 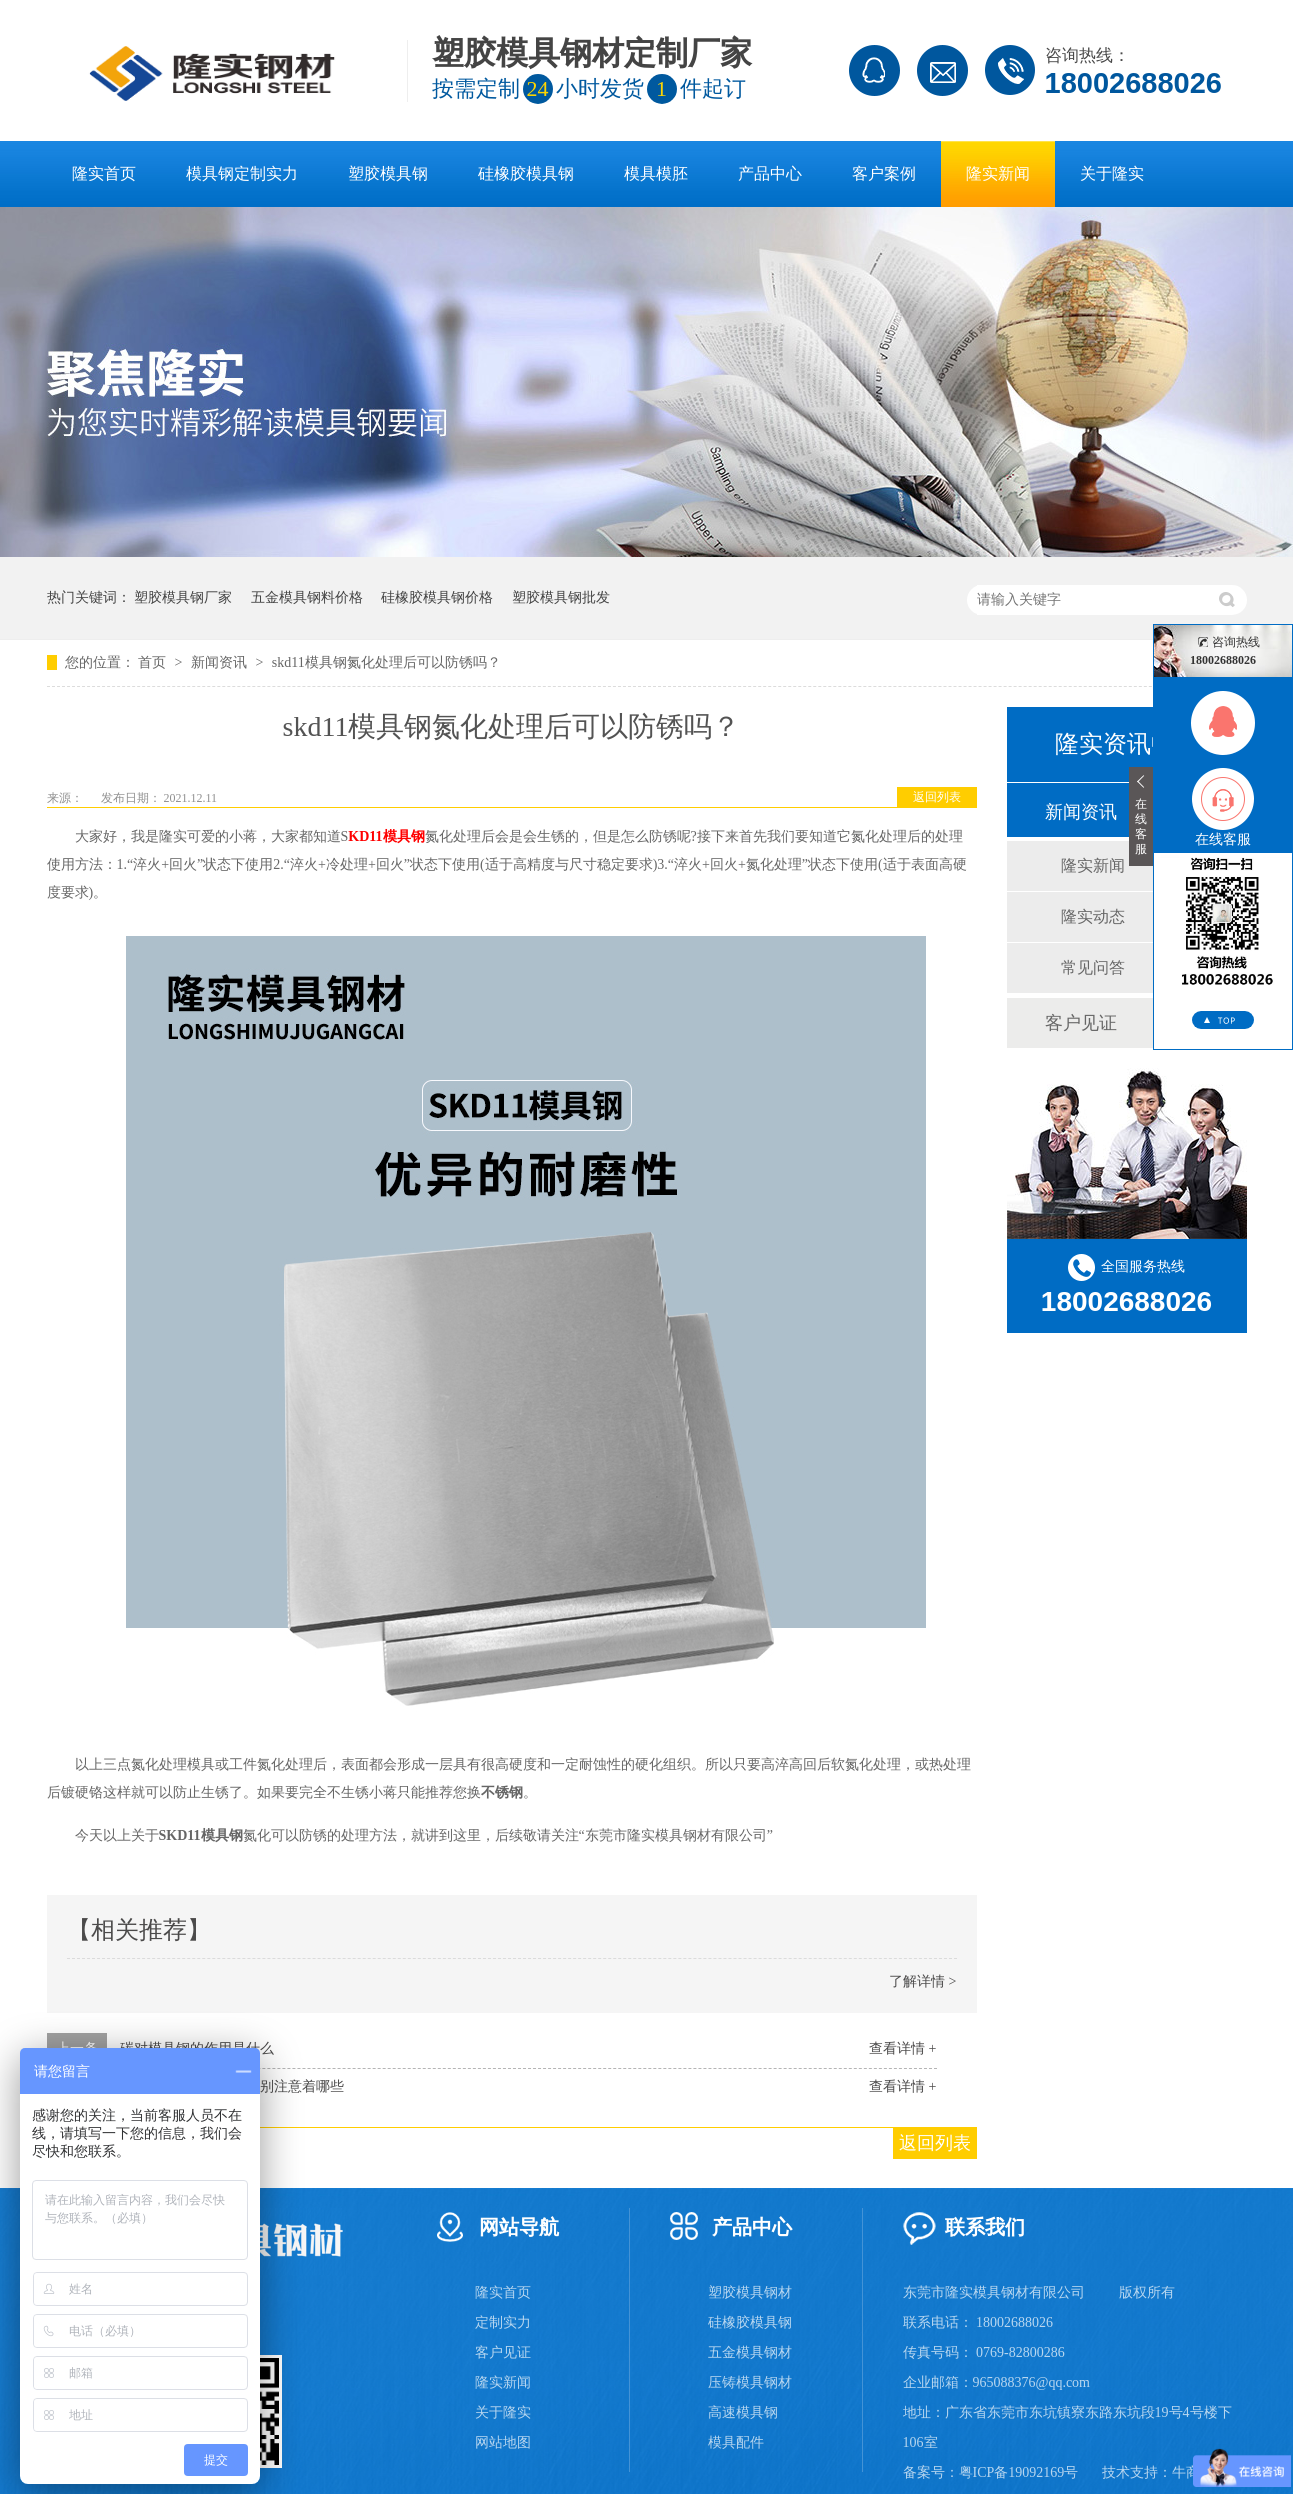 What do you see at coordinates (386, 836) in the screenshot?
I see `KD11模具钢` at bounding box center [386, 836].